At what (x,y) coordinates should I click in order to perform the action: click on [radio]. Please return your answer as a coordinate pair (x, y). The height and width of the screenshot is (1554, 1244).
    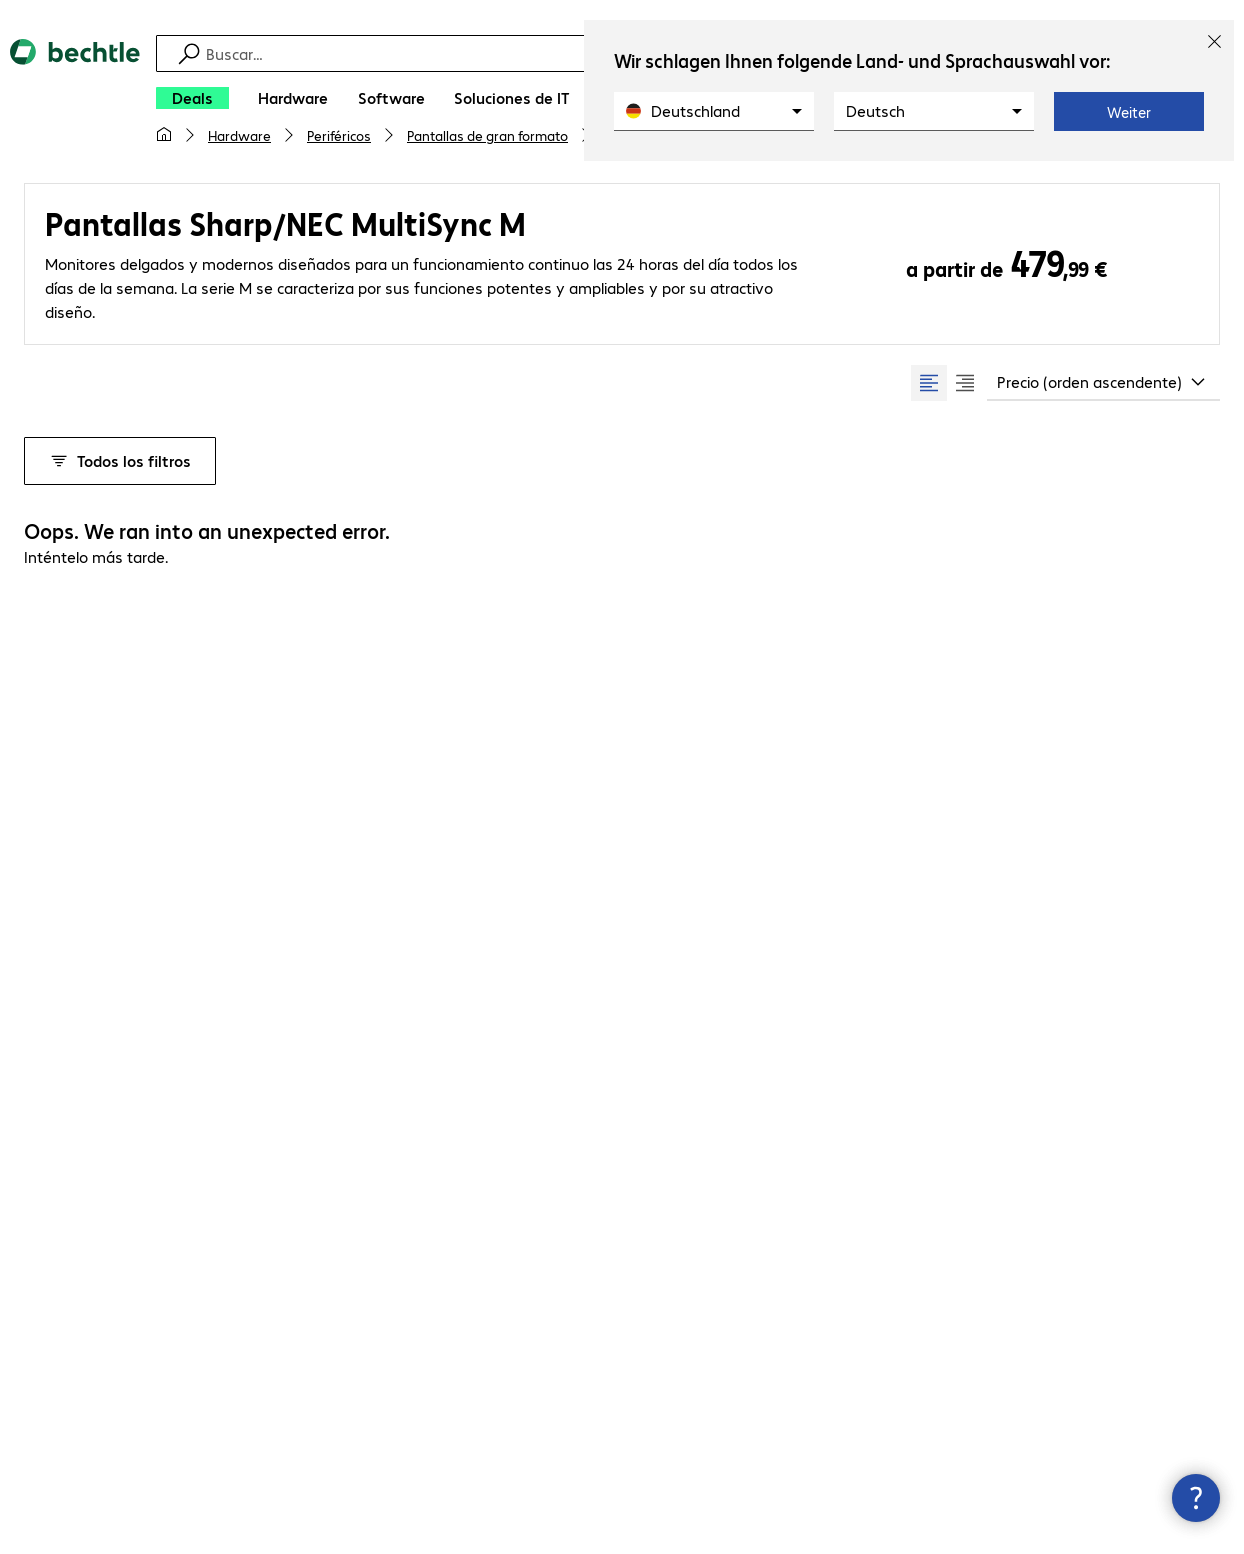
    Looking at the image, I should click on (929, 383).